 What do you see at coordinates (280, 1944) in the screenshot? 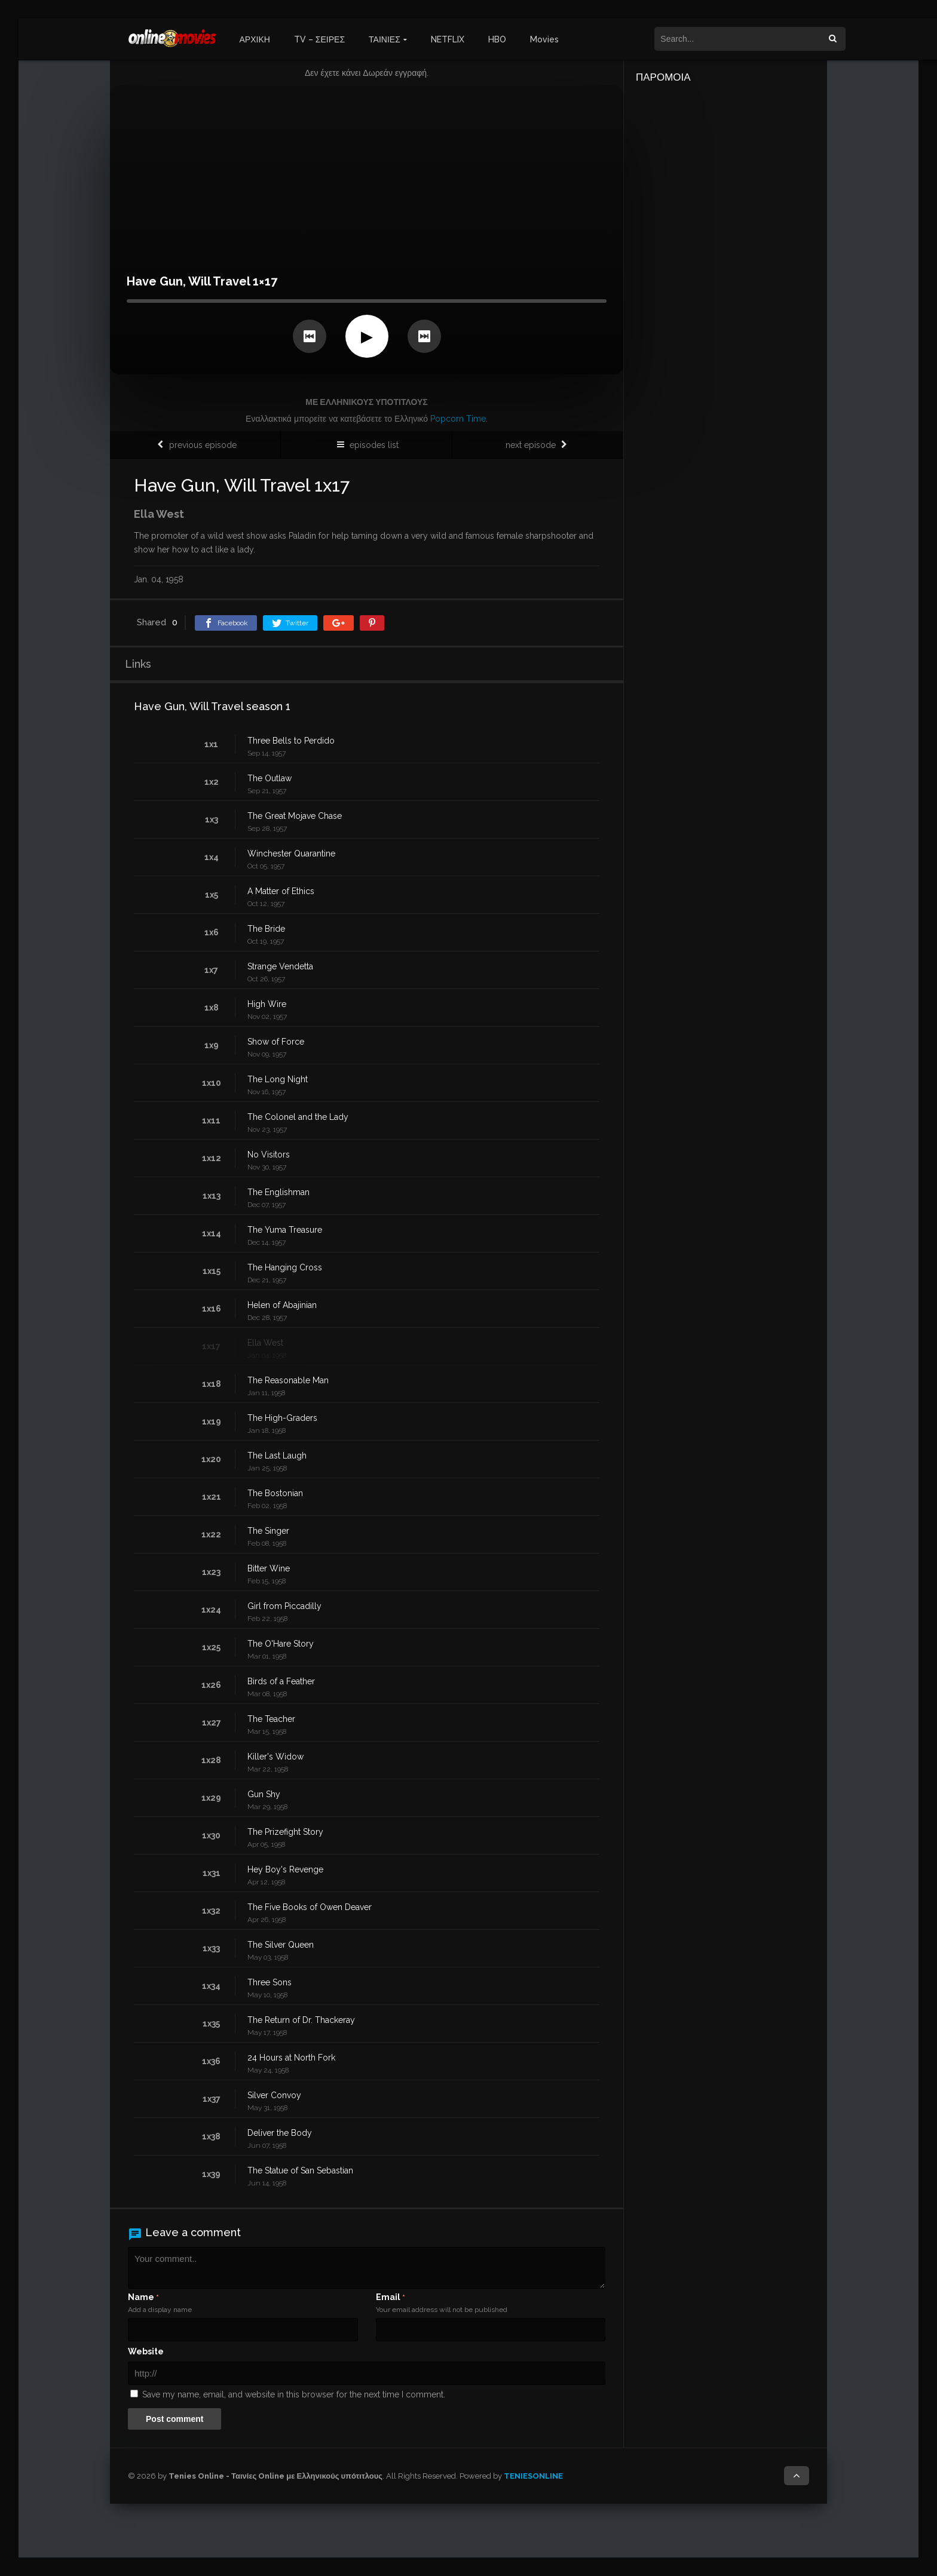
I see `The Silver Queen` at bounding box center [280, 1944].